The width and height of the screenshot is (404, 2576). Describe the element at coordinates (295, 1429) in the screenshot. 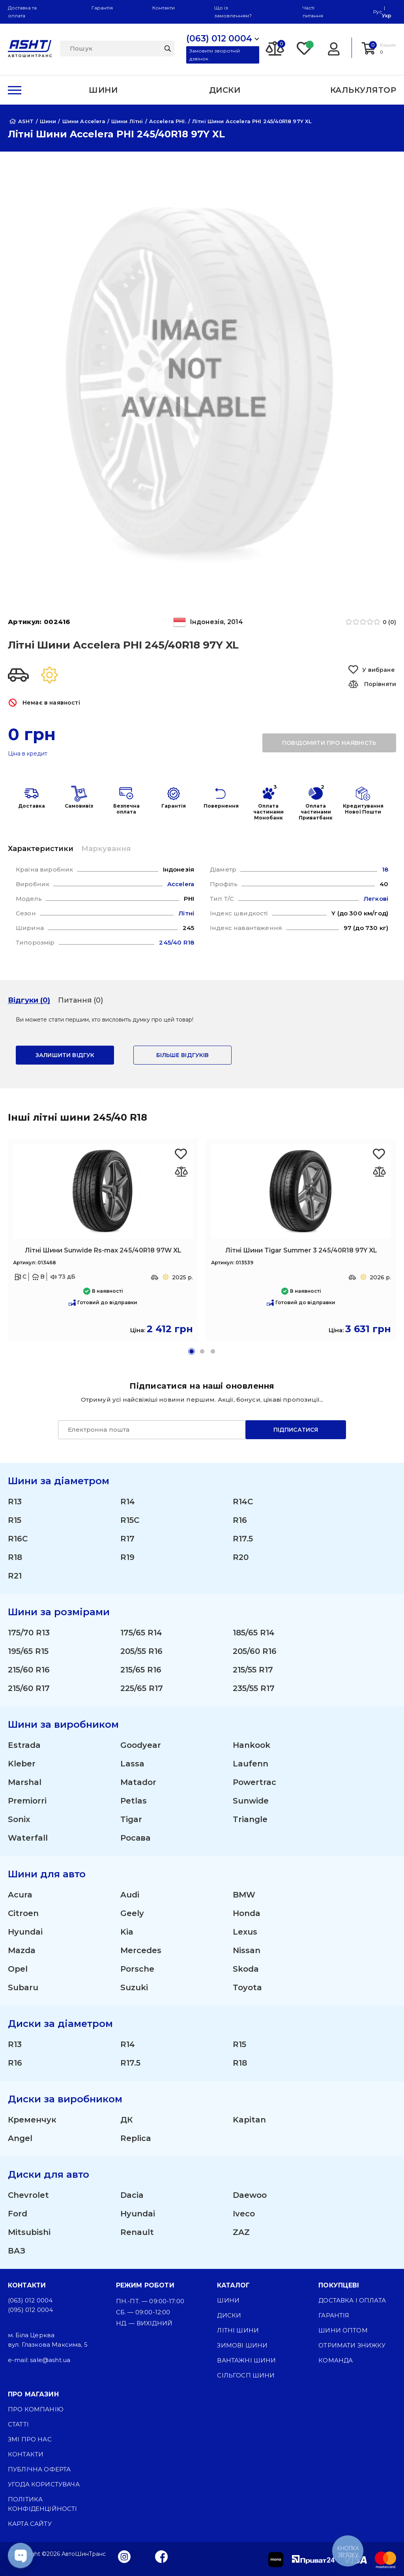

I see `Підписатися` at that location.